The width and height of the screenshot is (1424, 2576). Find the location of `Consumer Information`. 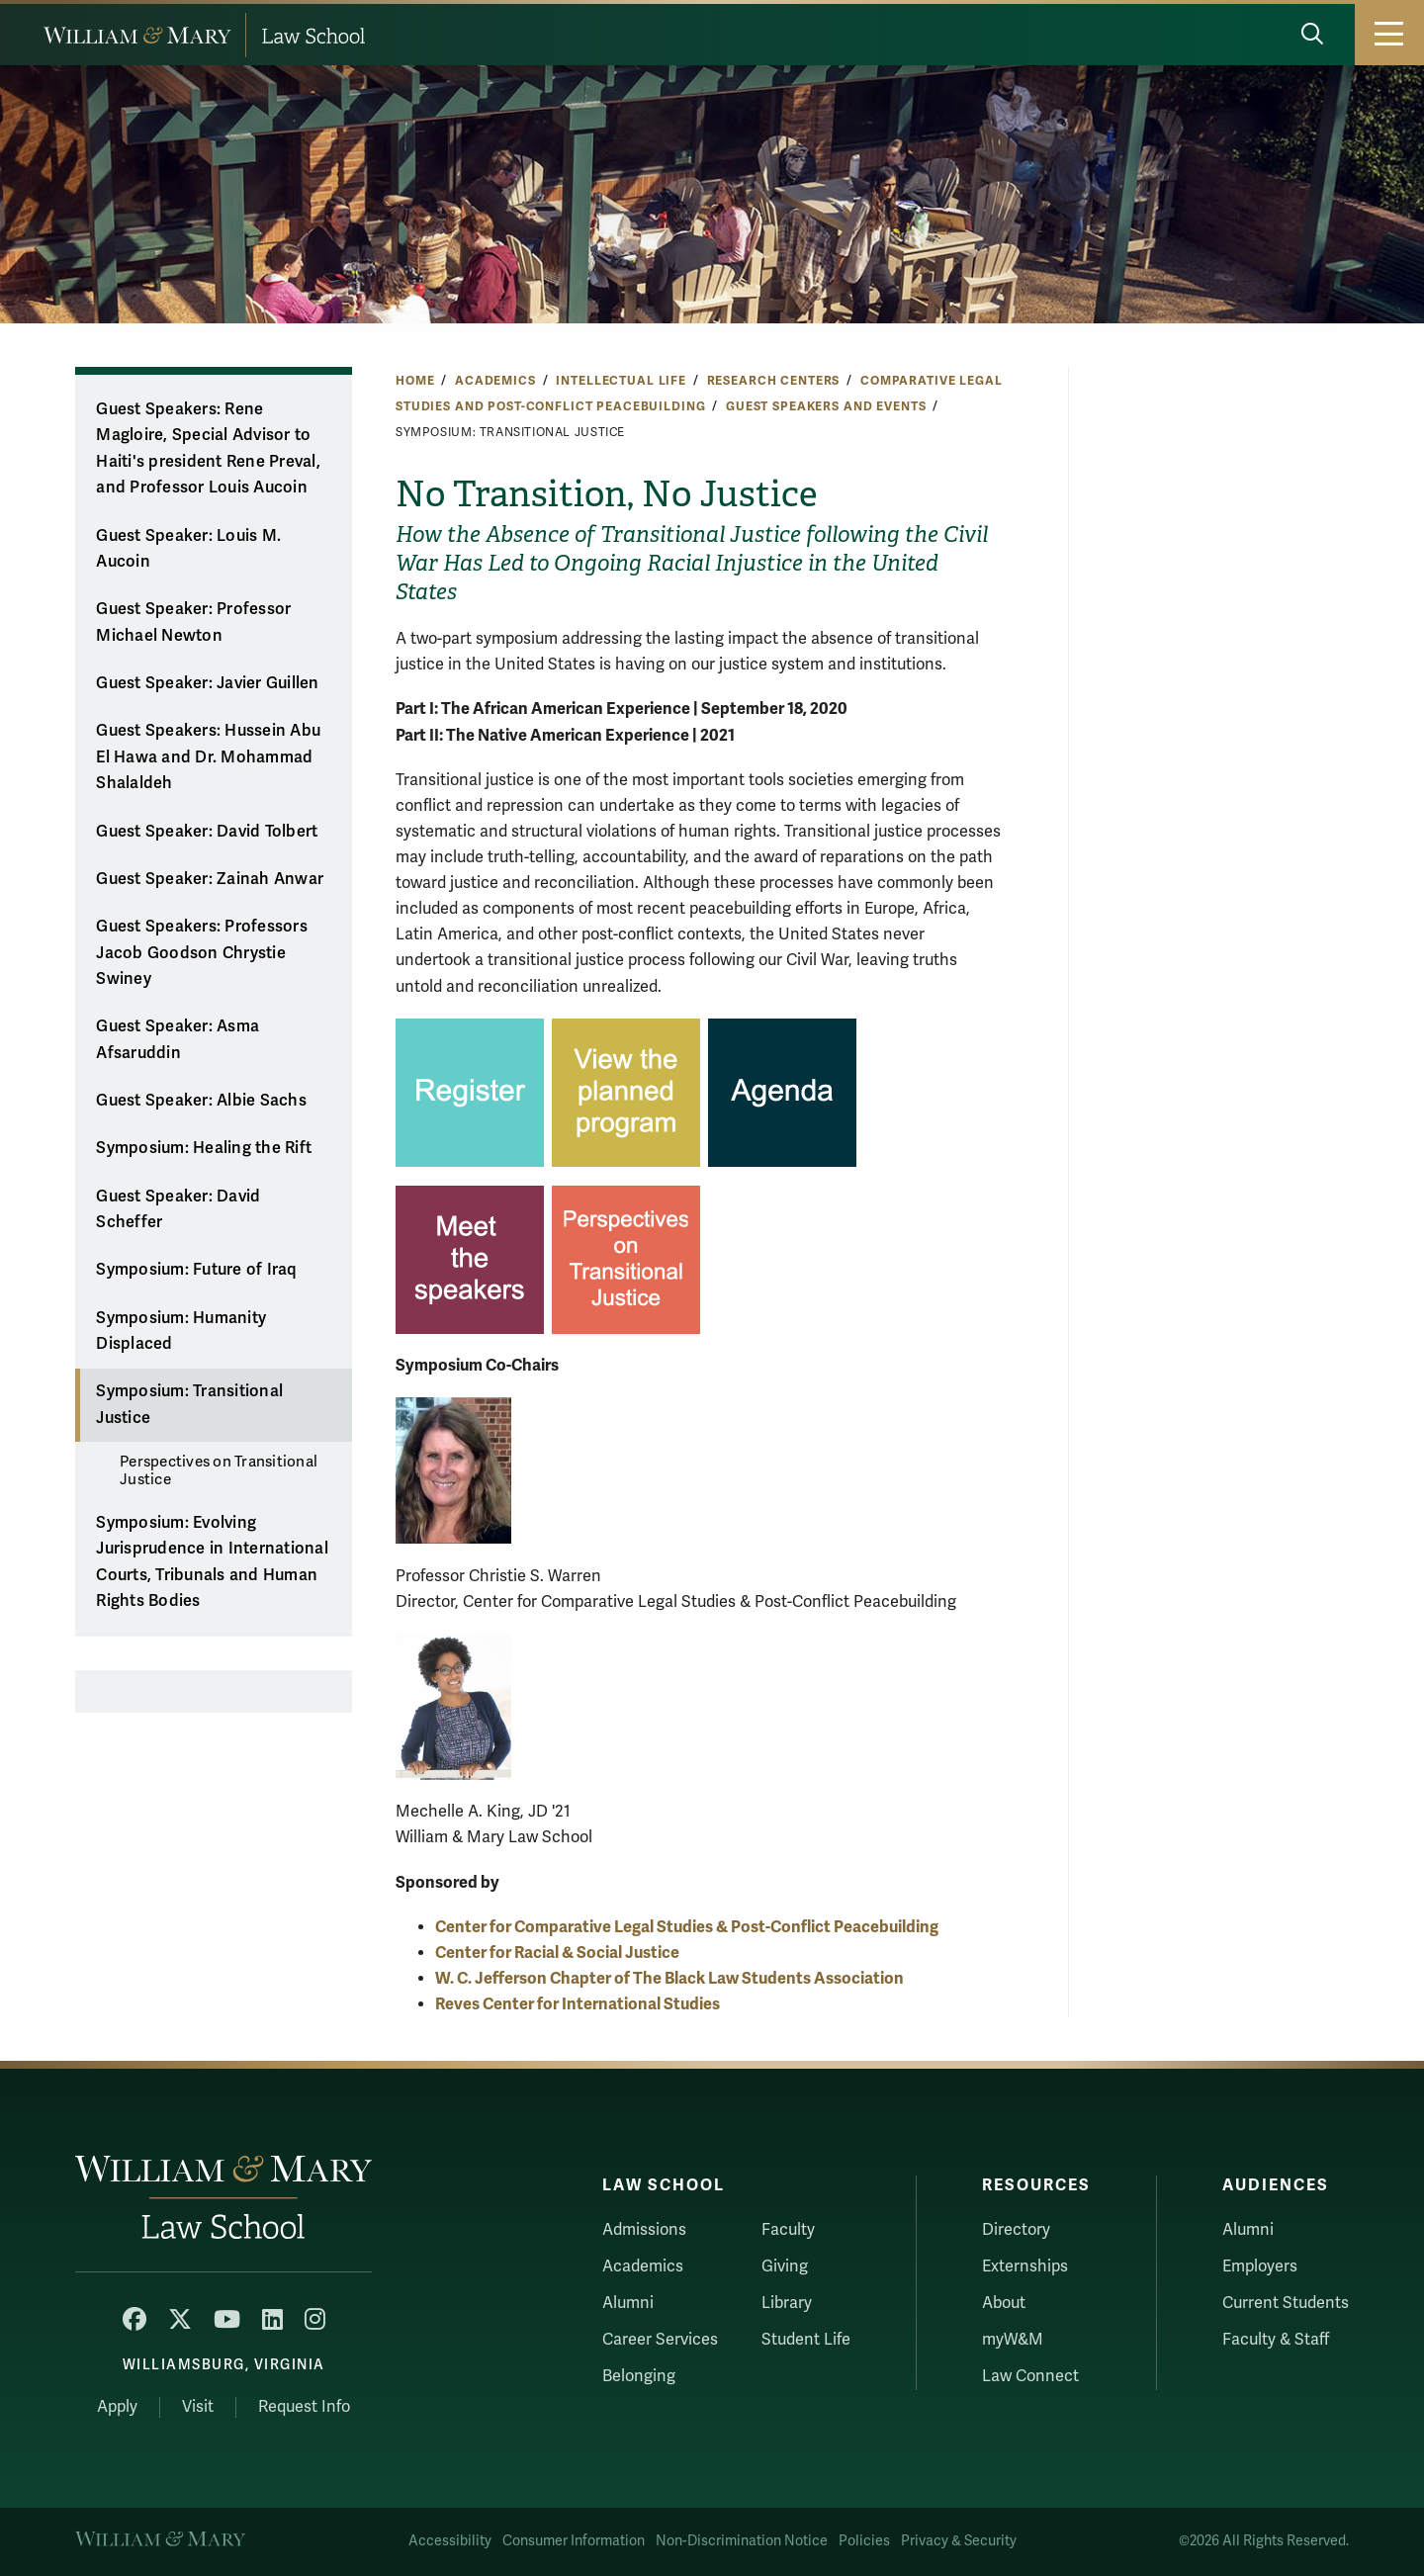

Consumer Information is located at coordinates (573, 2540).